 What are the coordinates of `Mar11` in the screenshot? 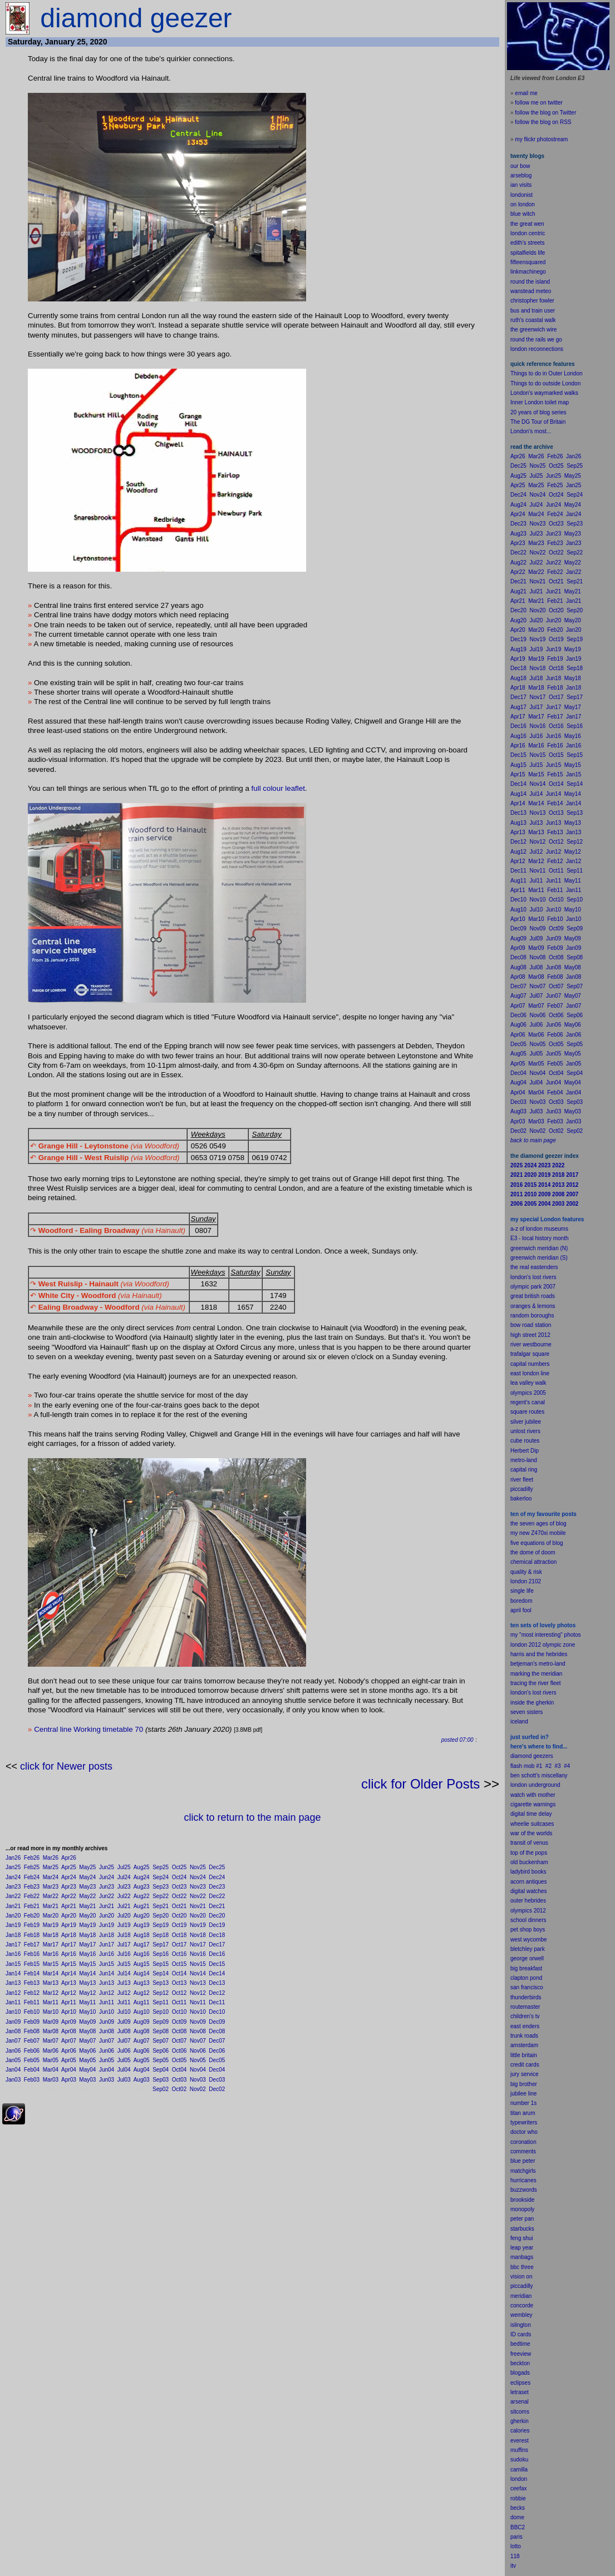 It's located at (50, 2002).